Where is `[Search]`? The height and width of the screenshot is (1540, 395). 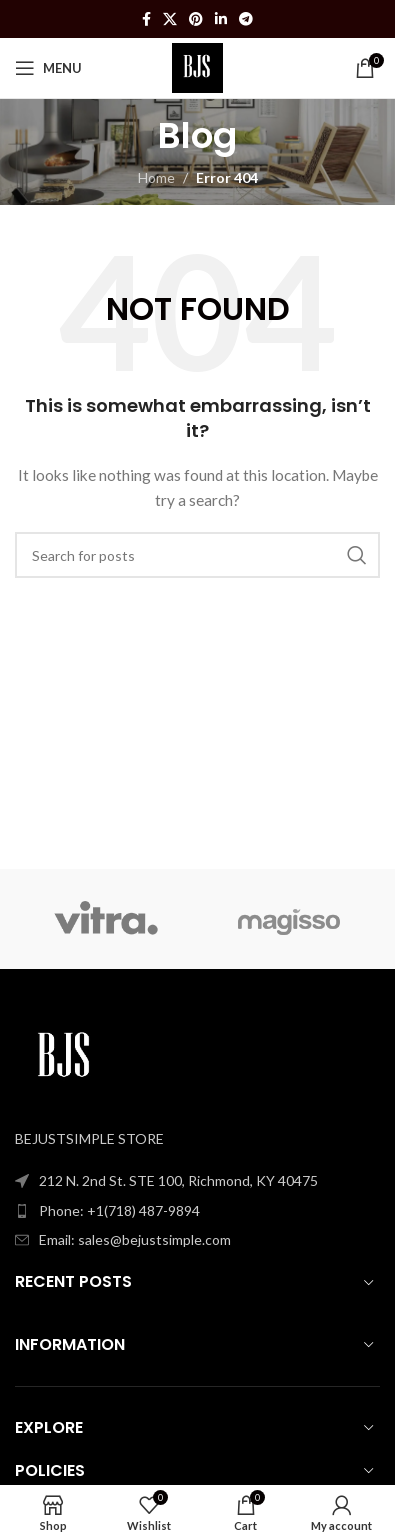
[Search] is located at coordinates (197, 555).